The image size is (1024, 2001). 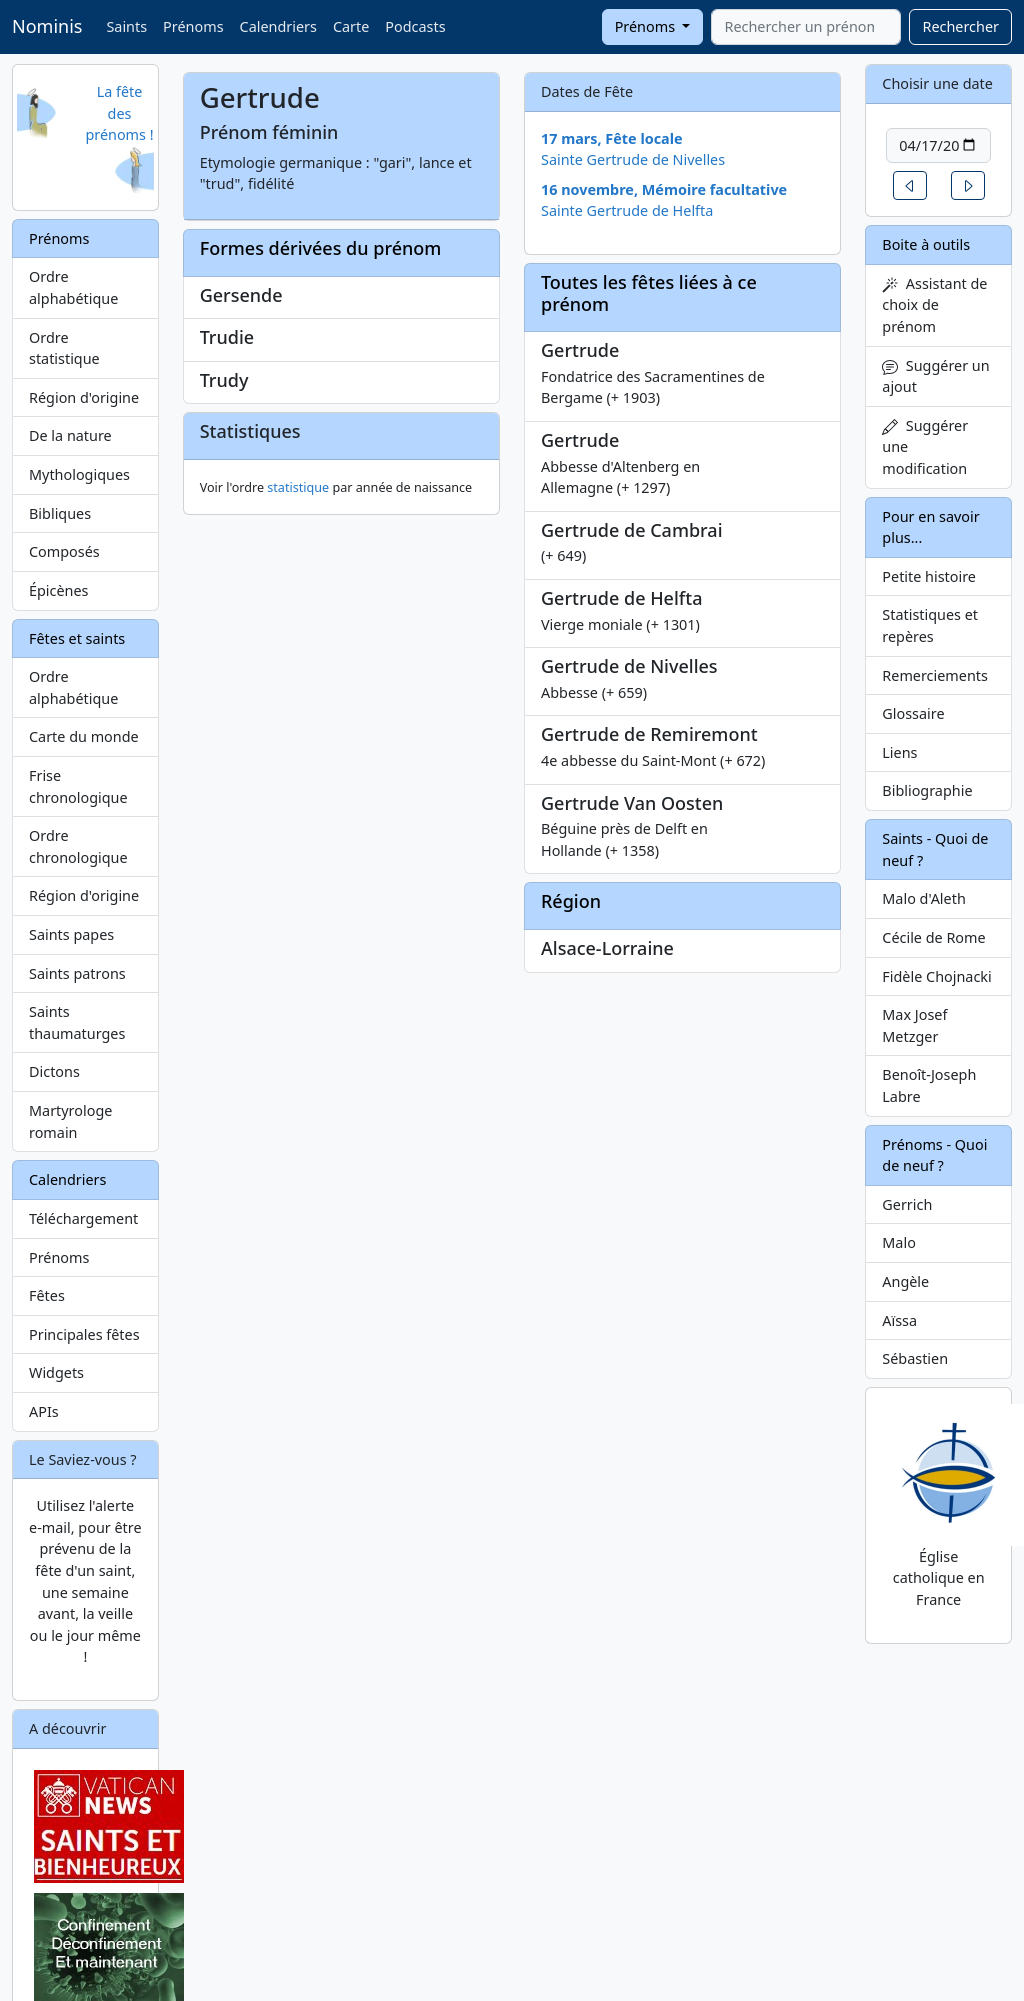 What do you see at coordinates (935, 376) in the screenshot?
I see `Suggérer un ajout` at bounding box center [935, 376].